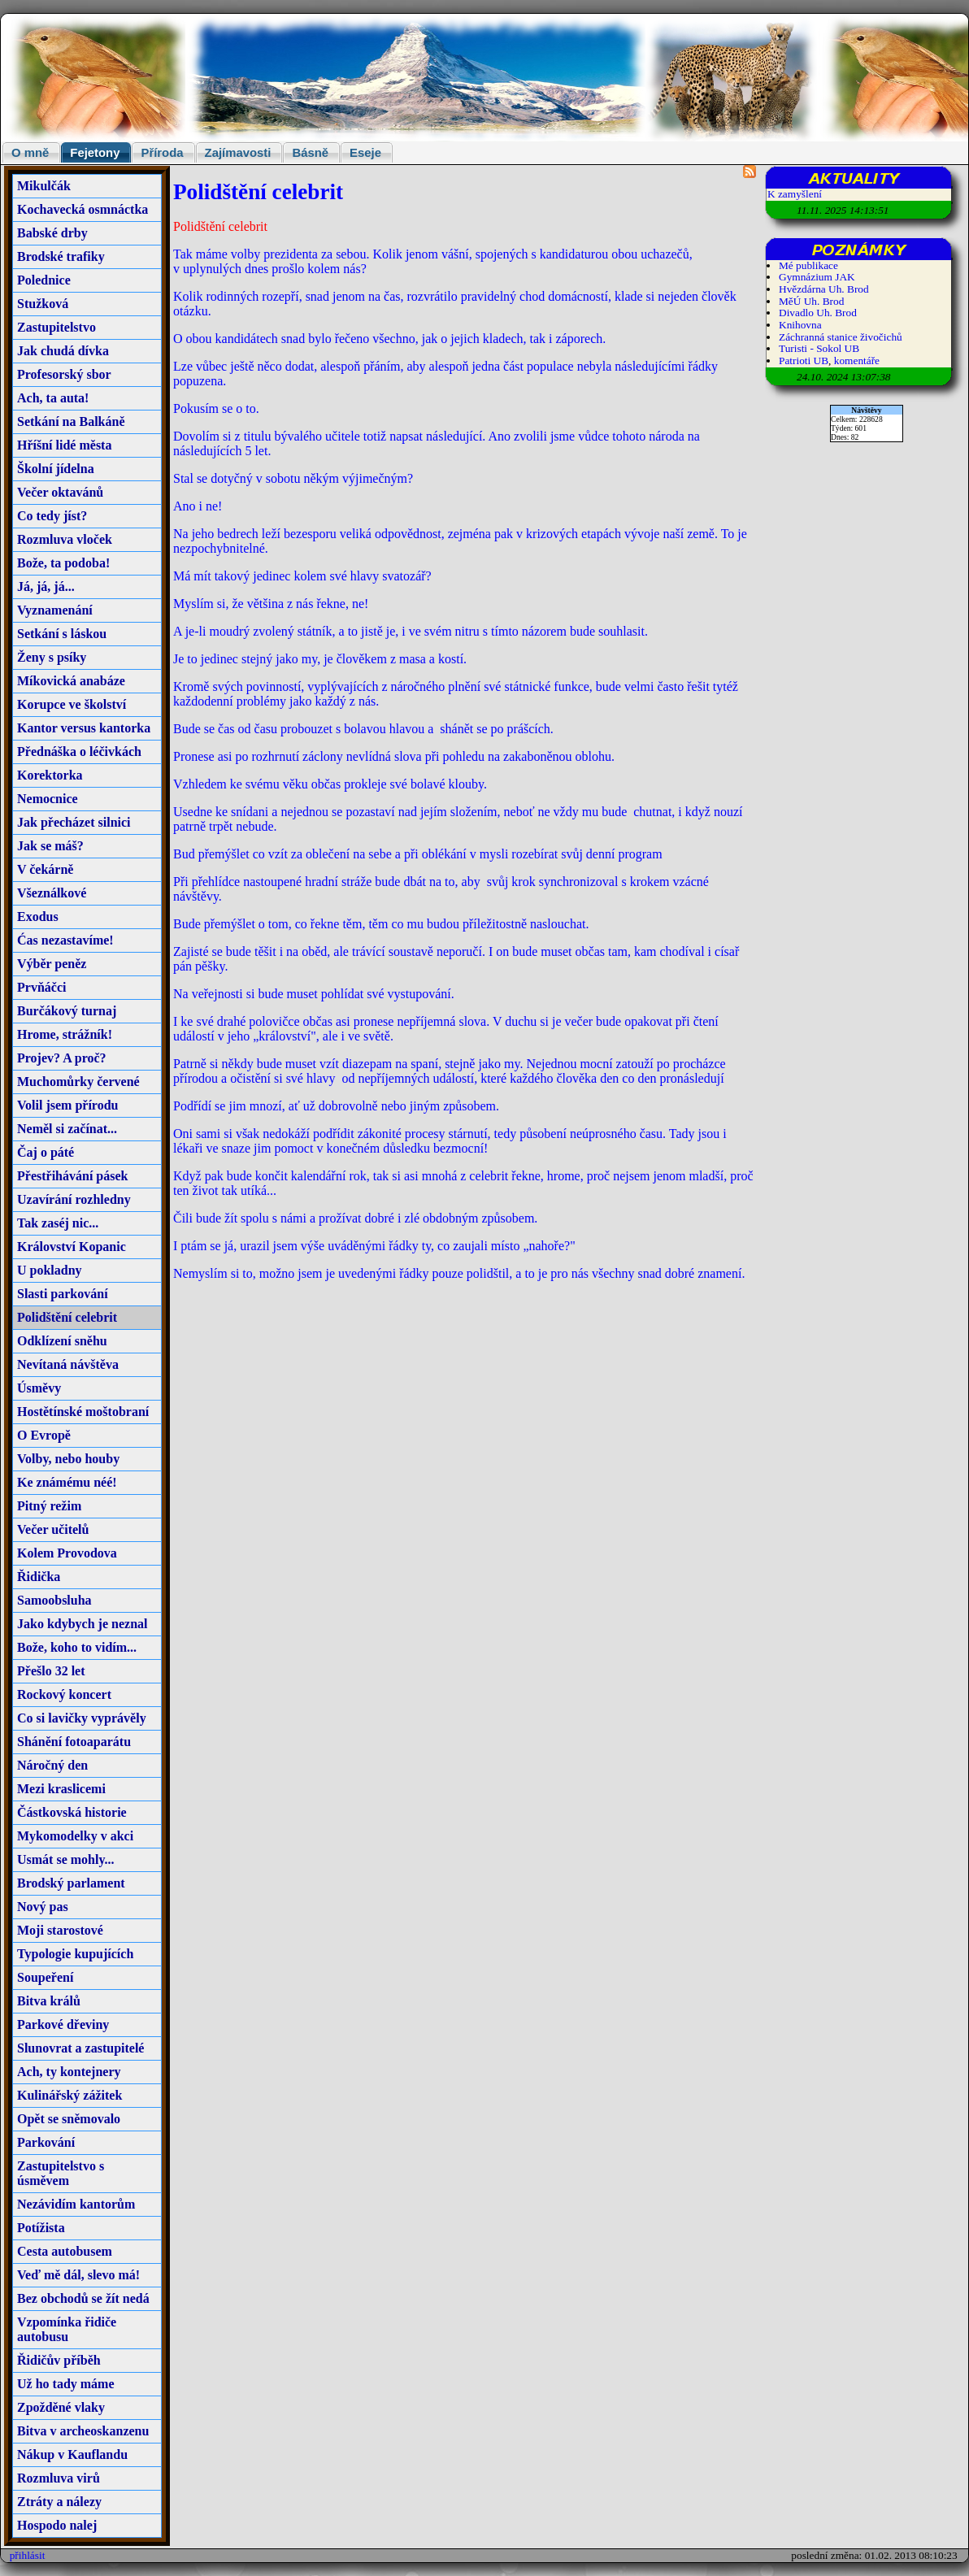  I want to click on O Evropě, so click(44, 1435).